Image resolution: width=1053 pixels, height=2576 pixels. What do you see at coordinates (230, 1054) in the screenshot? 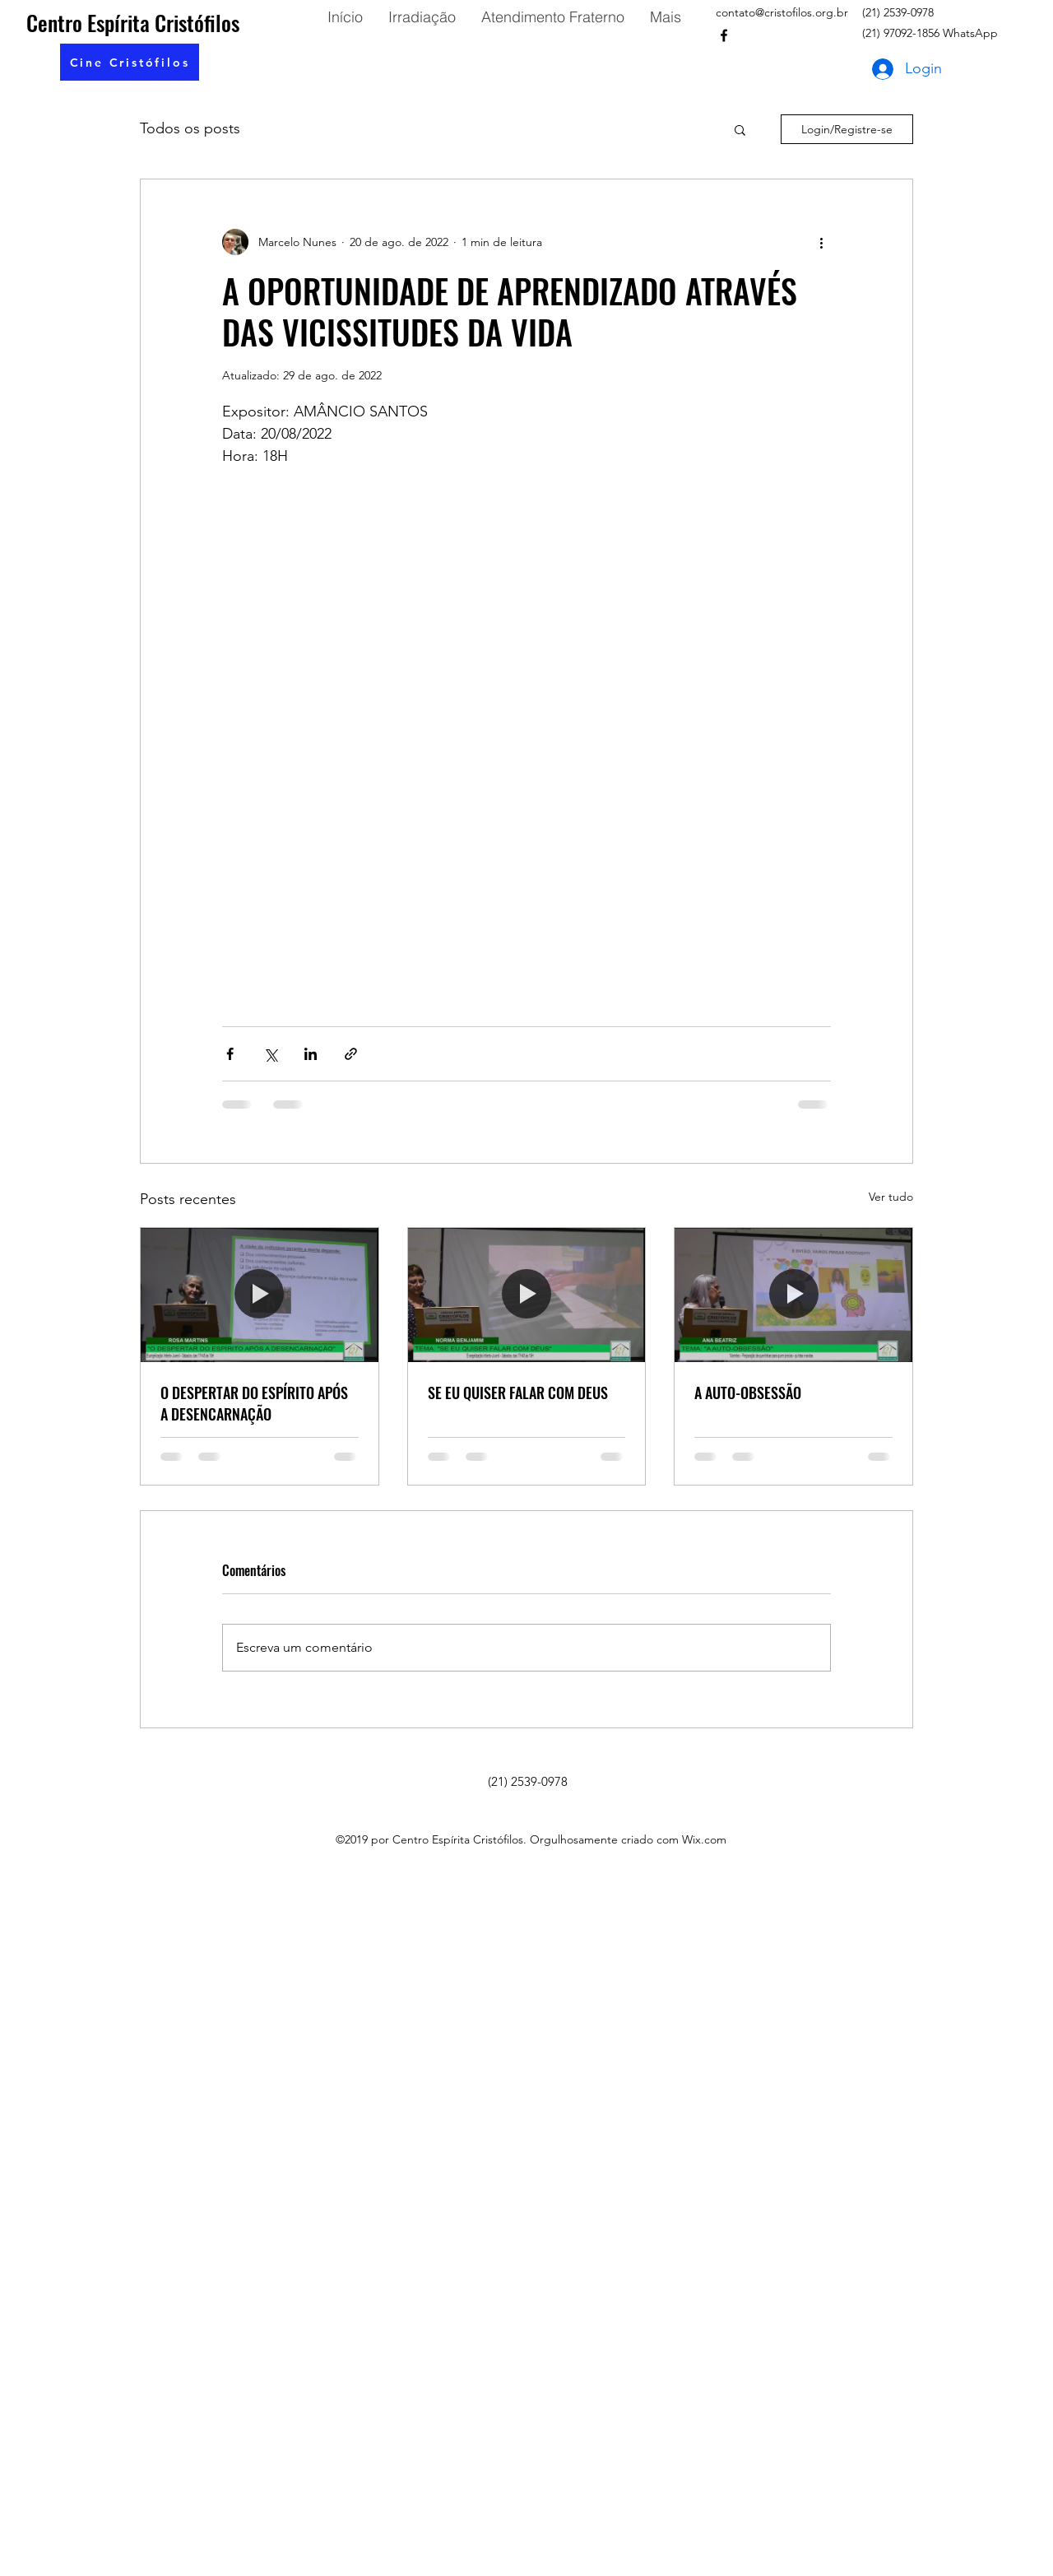
I see `[Compartilhar via Facebook]` at bounding box center [230, 1054].